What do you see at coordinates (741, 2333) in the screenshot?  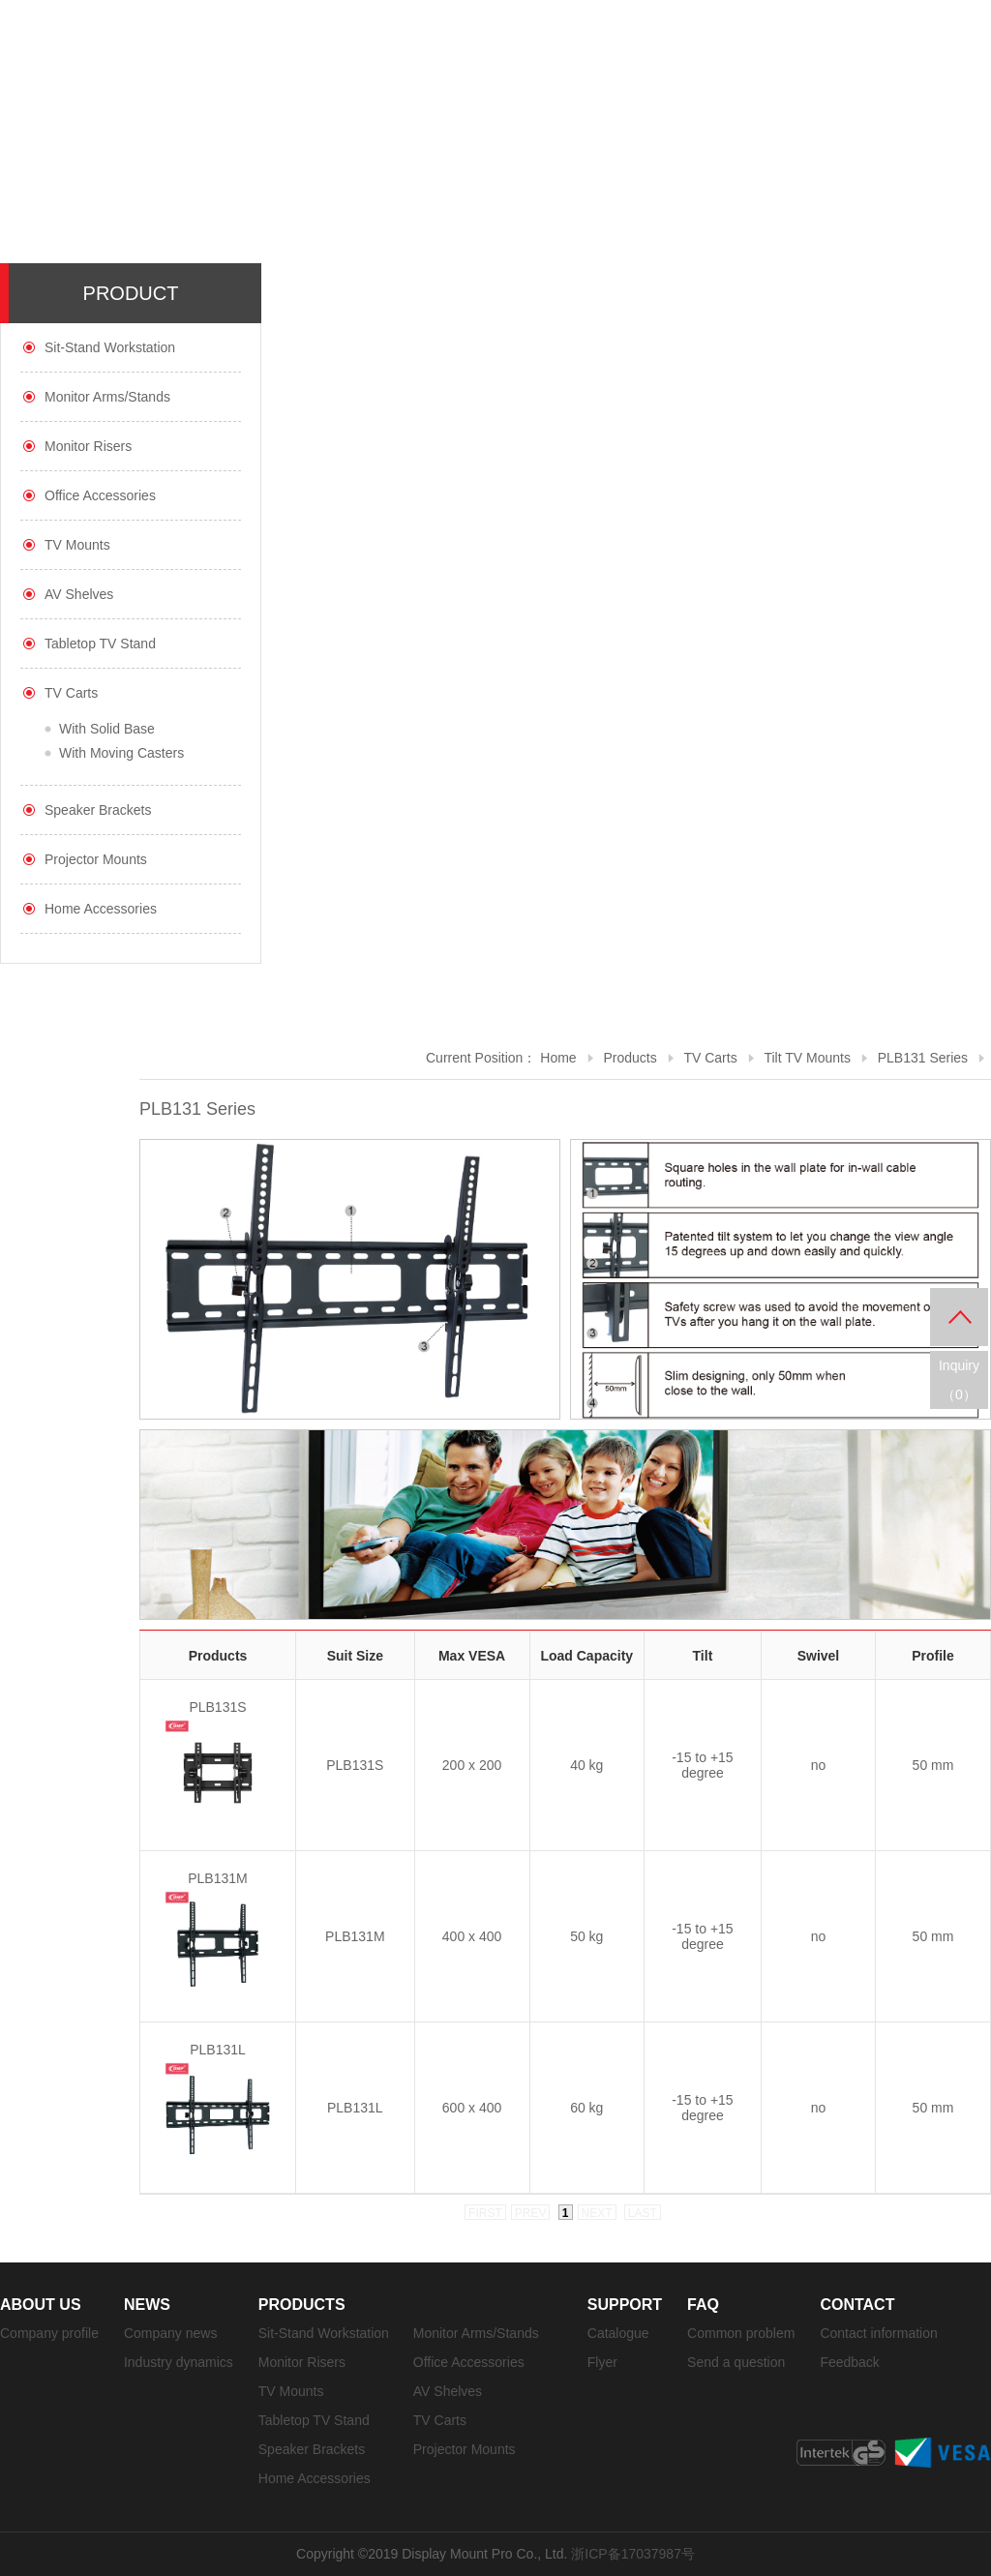 I see `Common problem` at bounding box center [741, 2333].